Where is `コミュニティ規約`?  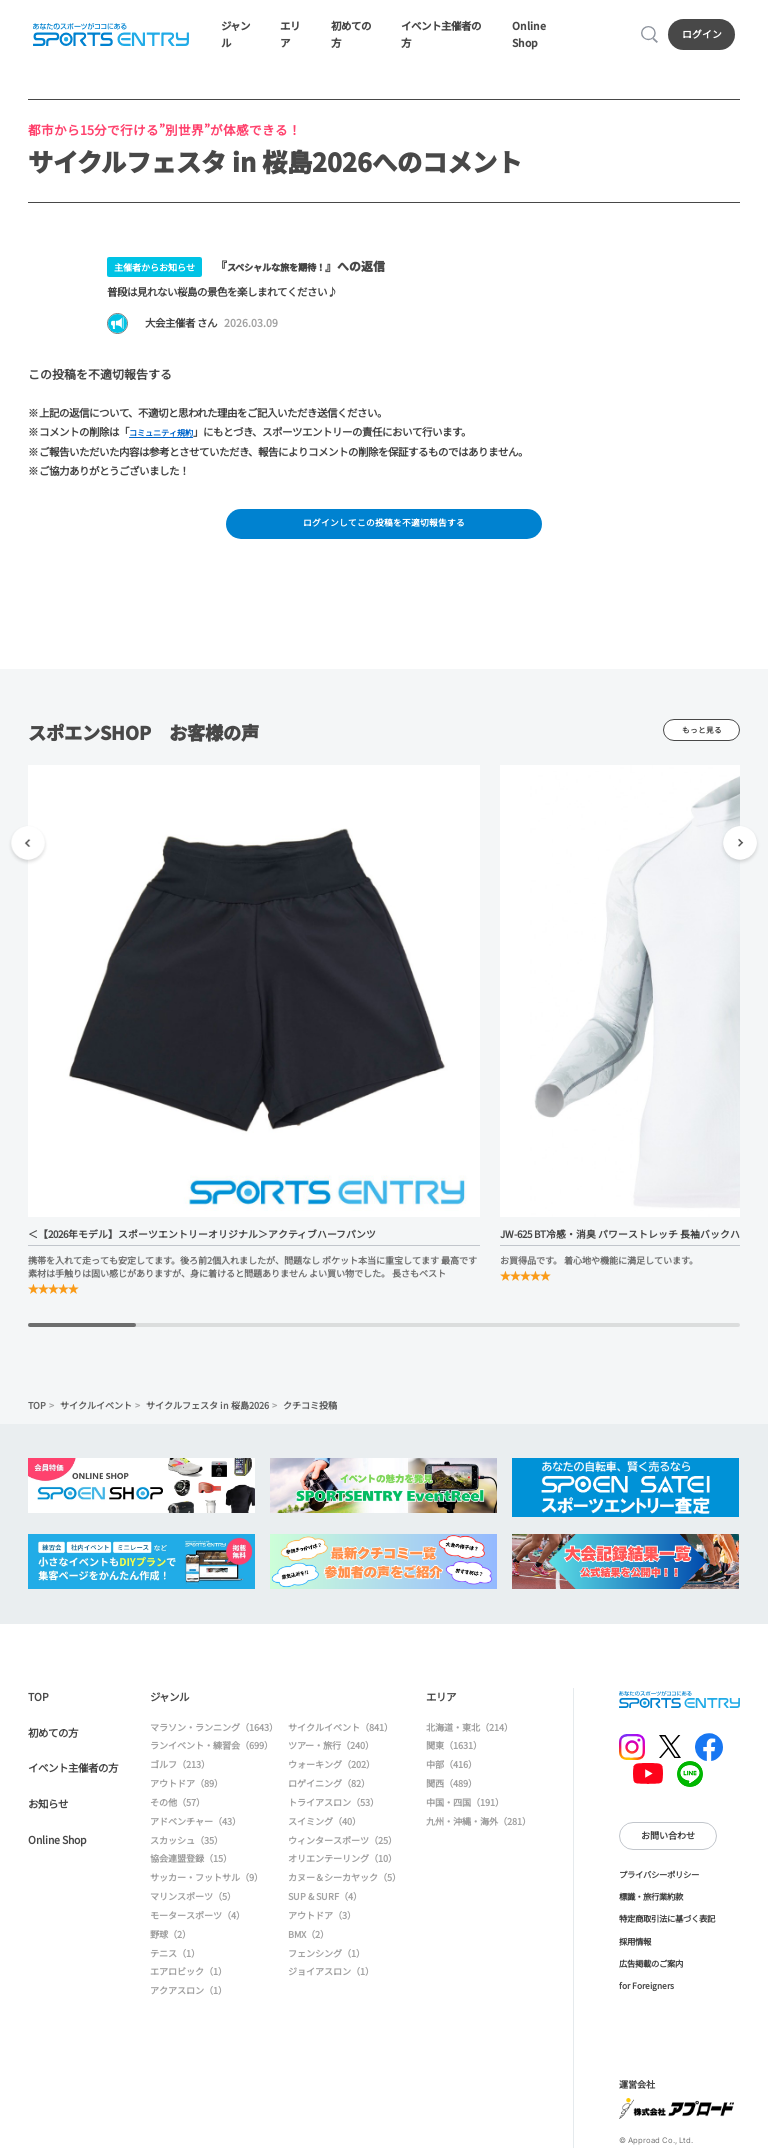 コミュニティ規約 is located at coordinates (168, 436).